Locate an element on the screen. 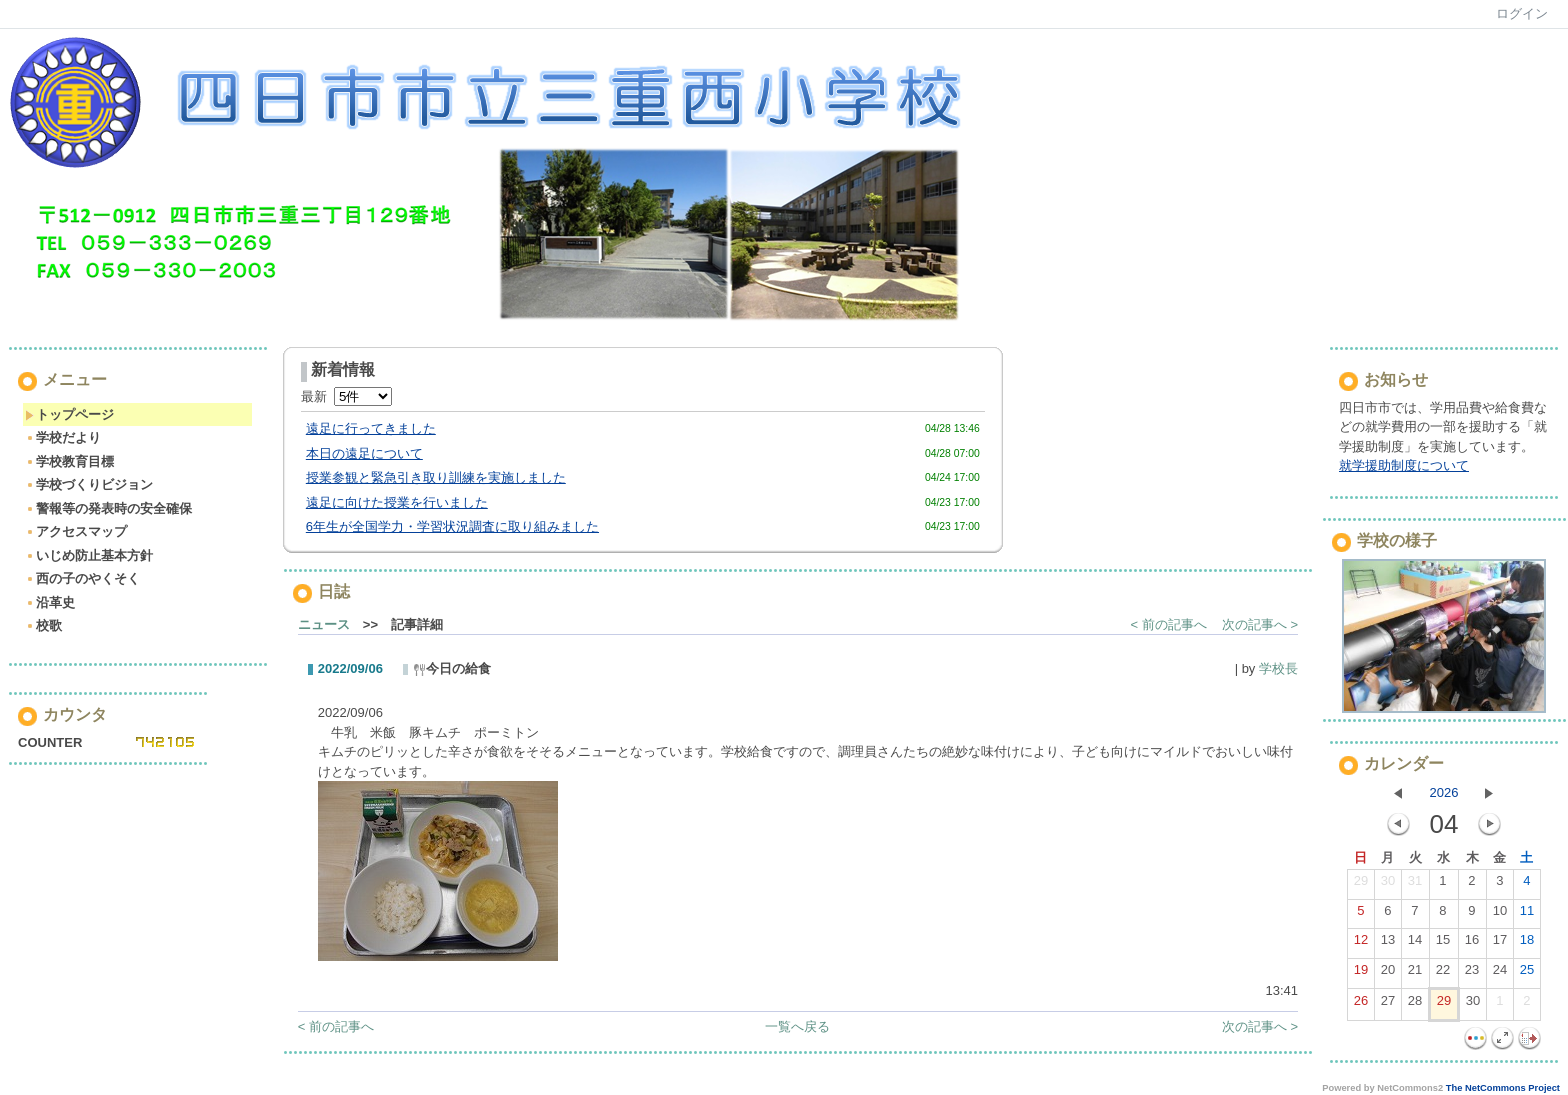 This screenshot has width=1568, height=1095. 30 is located at coordinates (1388, 885).